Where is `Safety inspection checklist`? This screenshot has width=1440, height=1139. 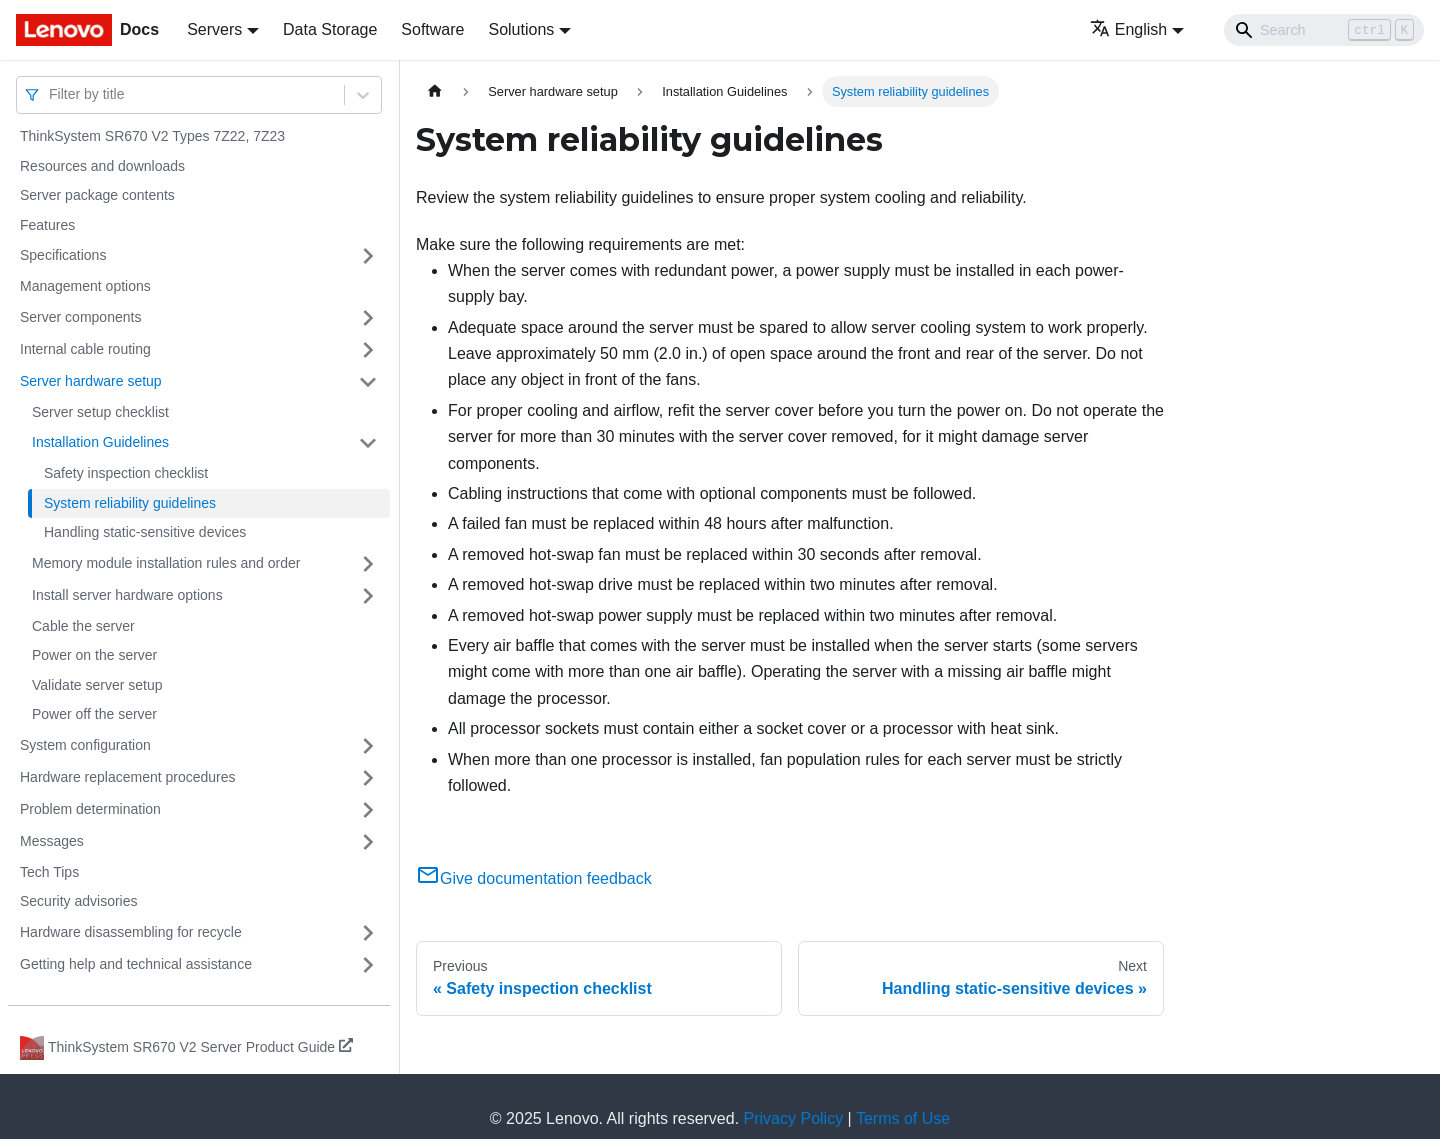 Safety inspection checklist is located at coordinates (126, 473).